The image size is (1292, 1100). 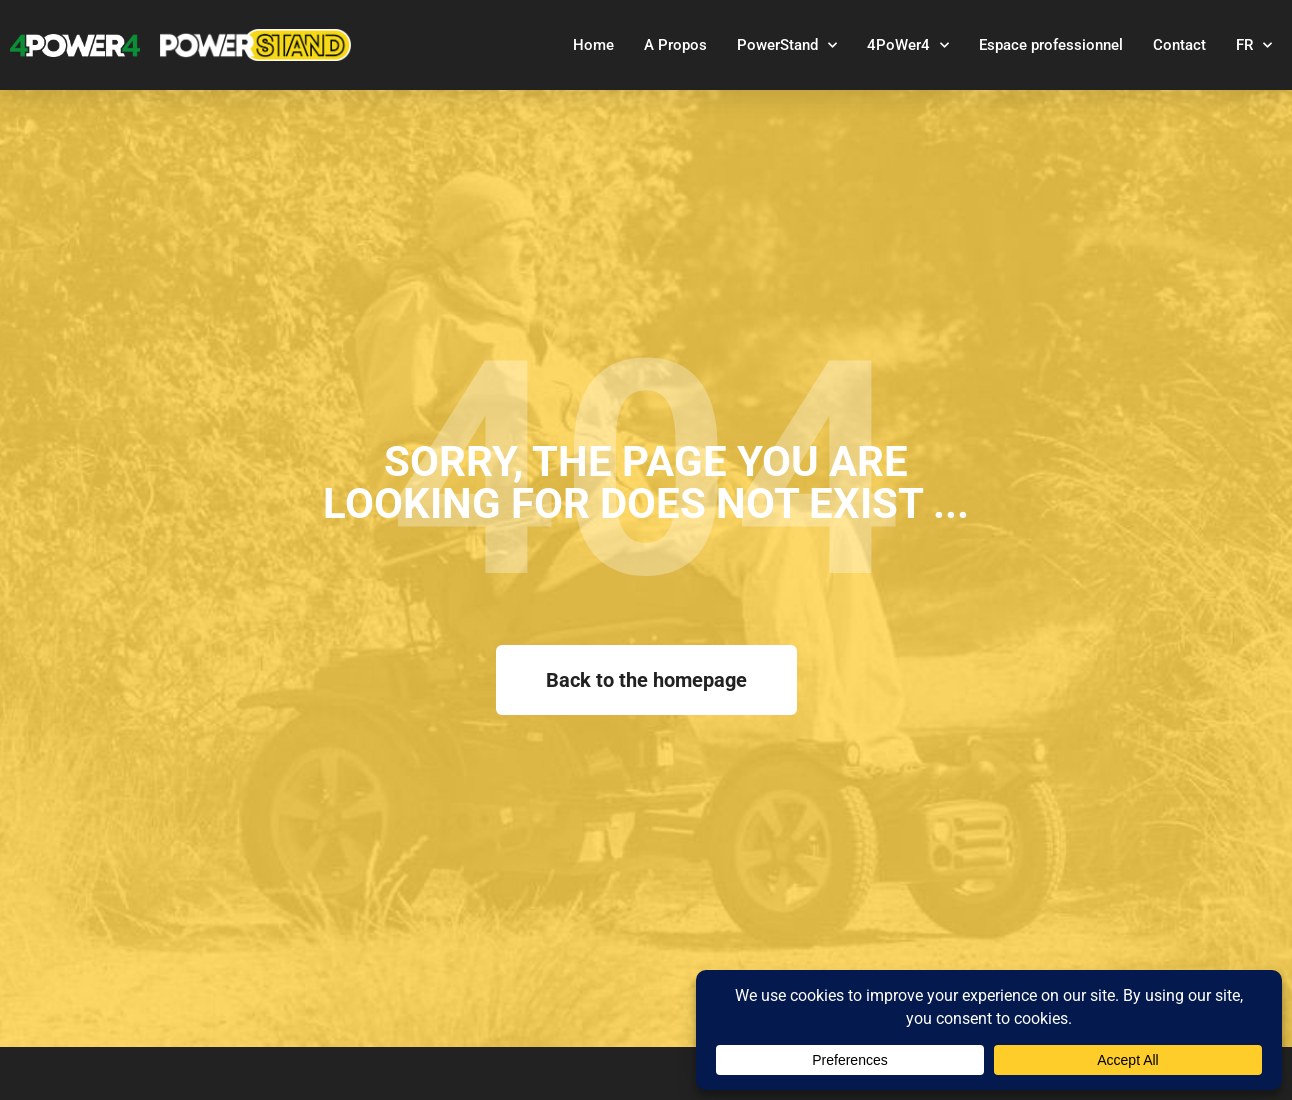 I want to click on PowerStand, so click(x=787, y=45).